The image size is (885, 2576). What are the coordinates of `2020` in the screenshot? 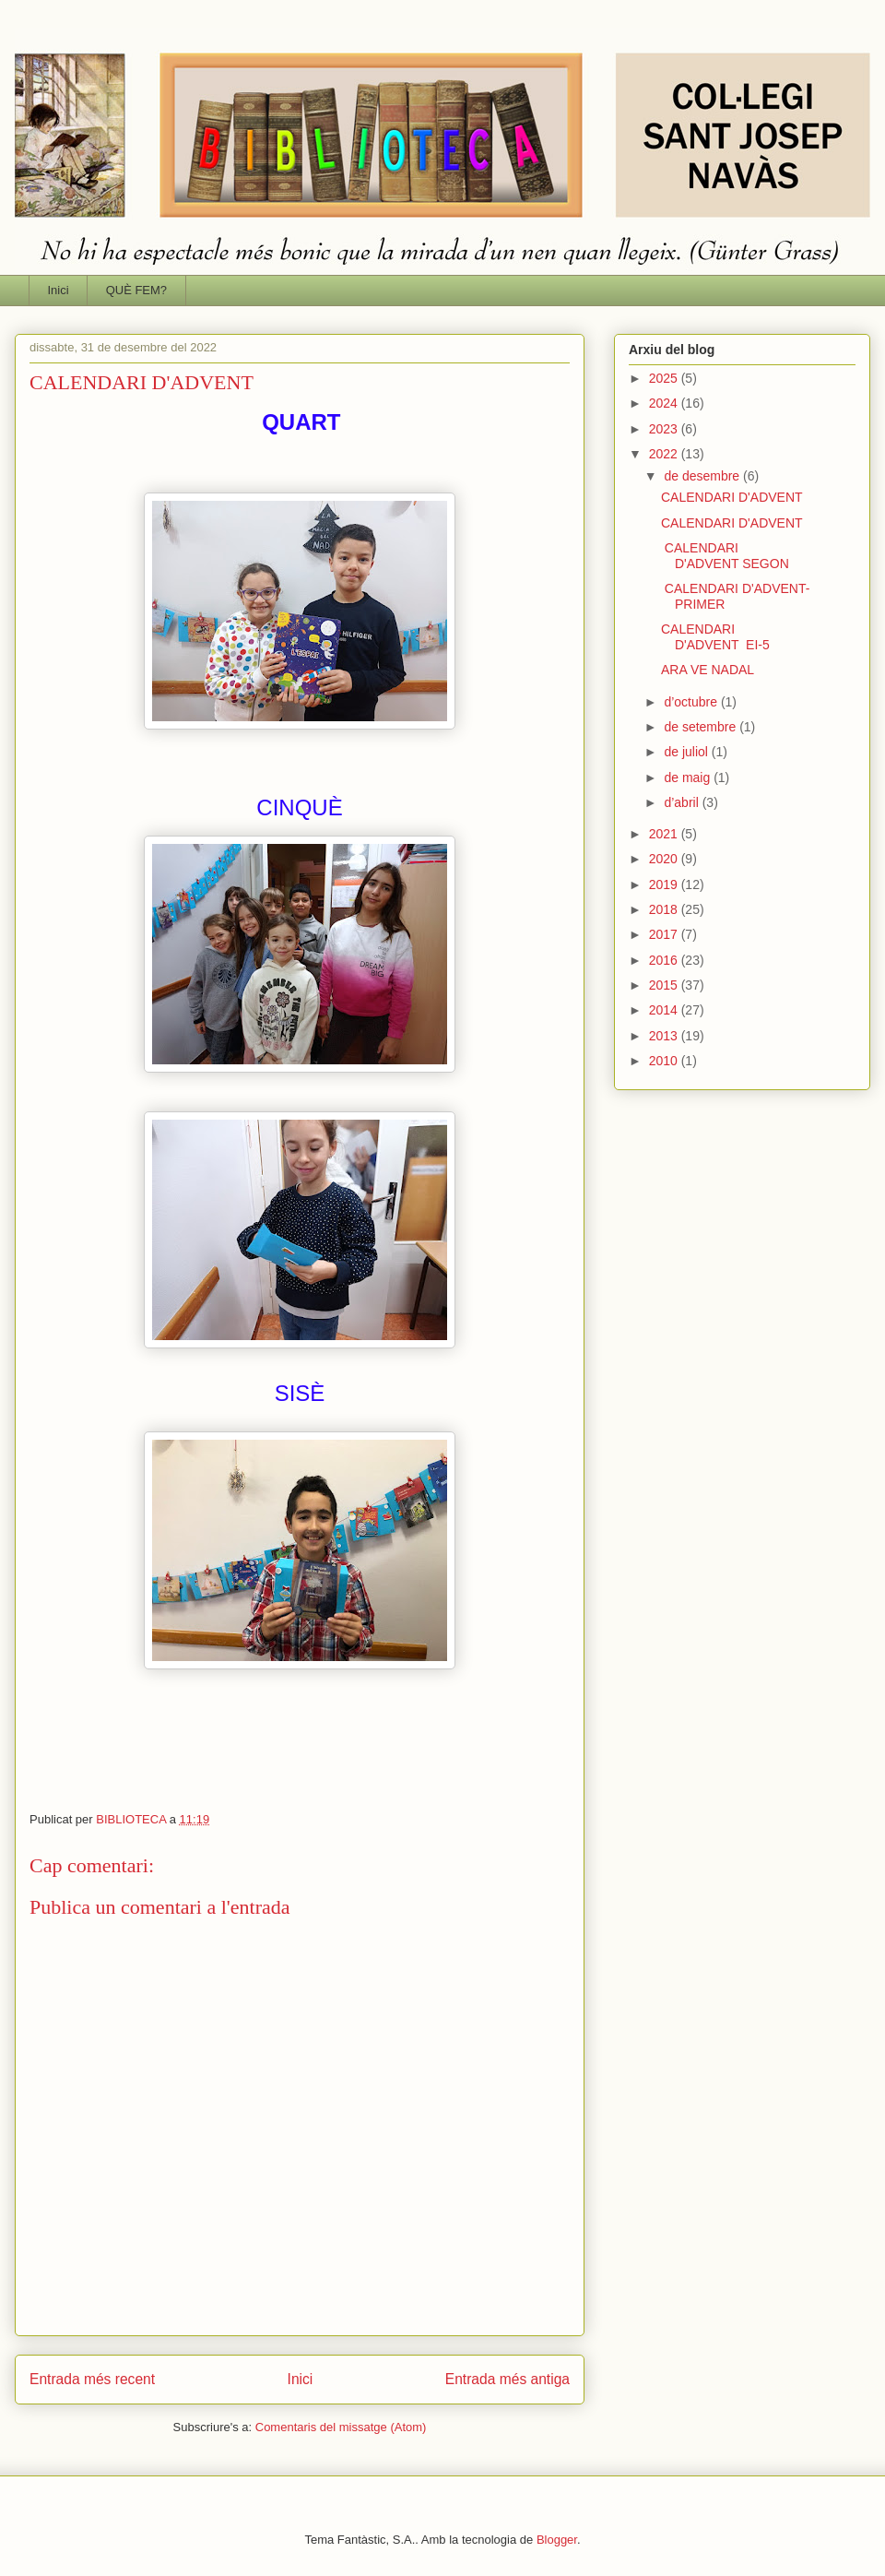 It's located at (665, 858).